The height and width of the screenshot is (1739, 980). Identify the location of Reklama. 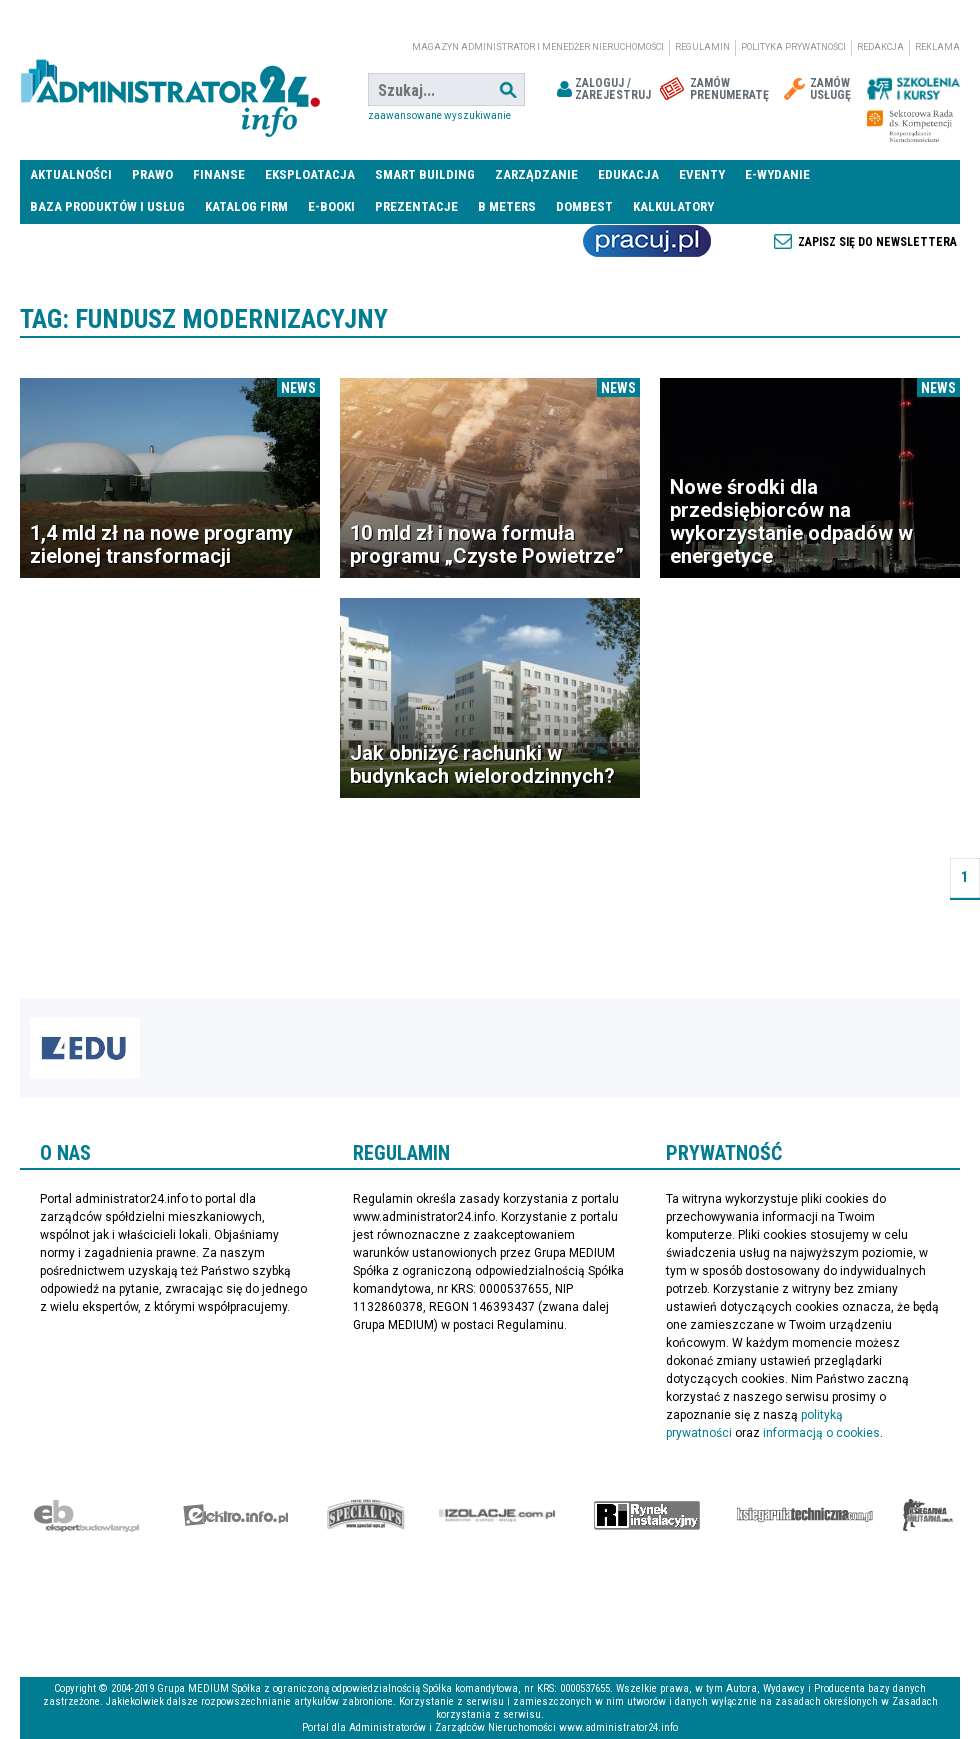
(937, 47).